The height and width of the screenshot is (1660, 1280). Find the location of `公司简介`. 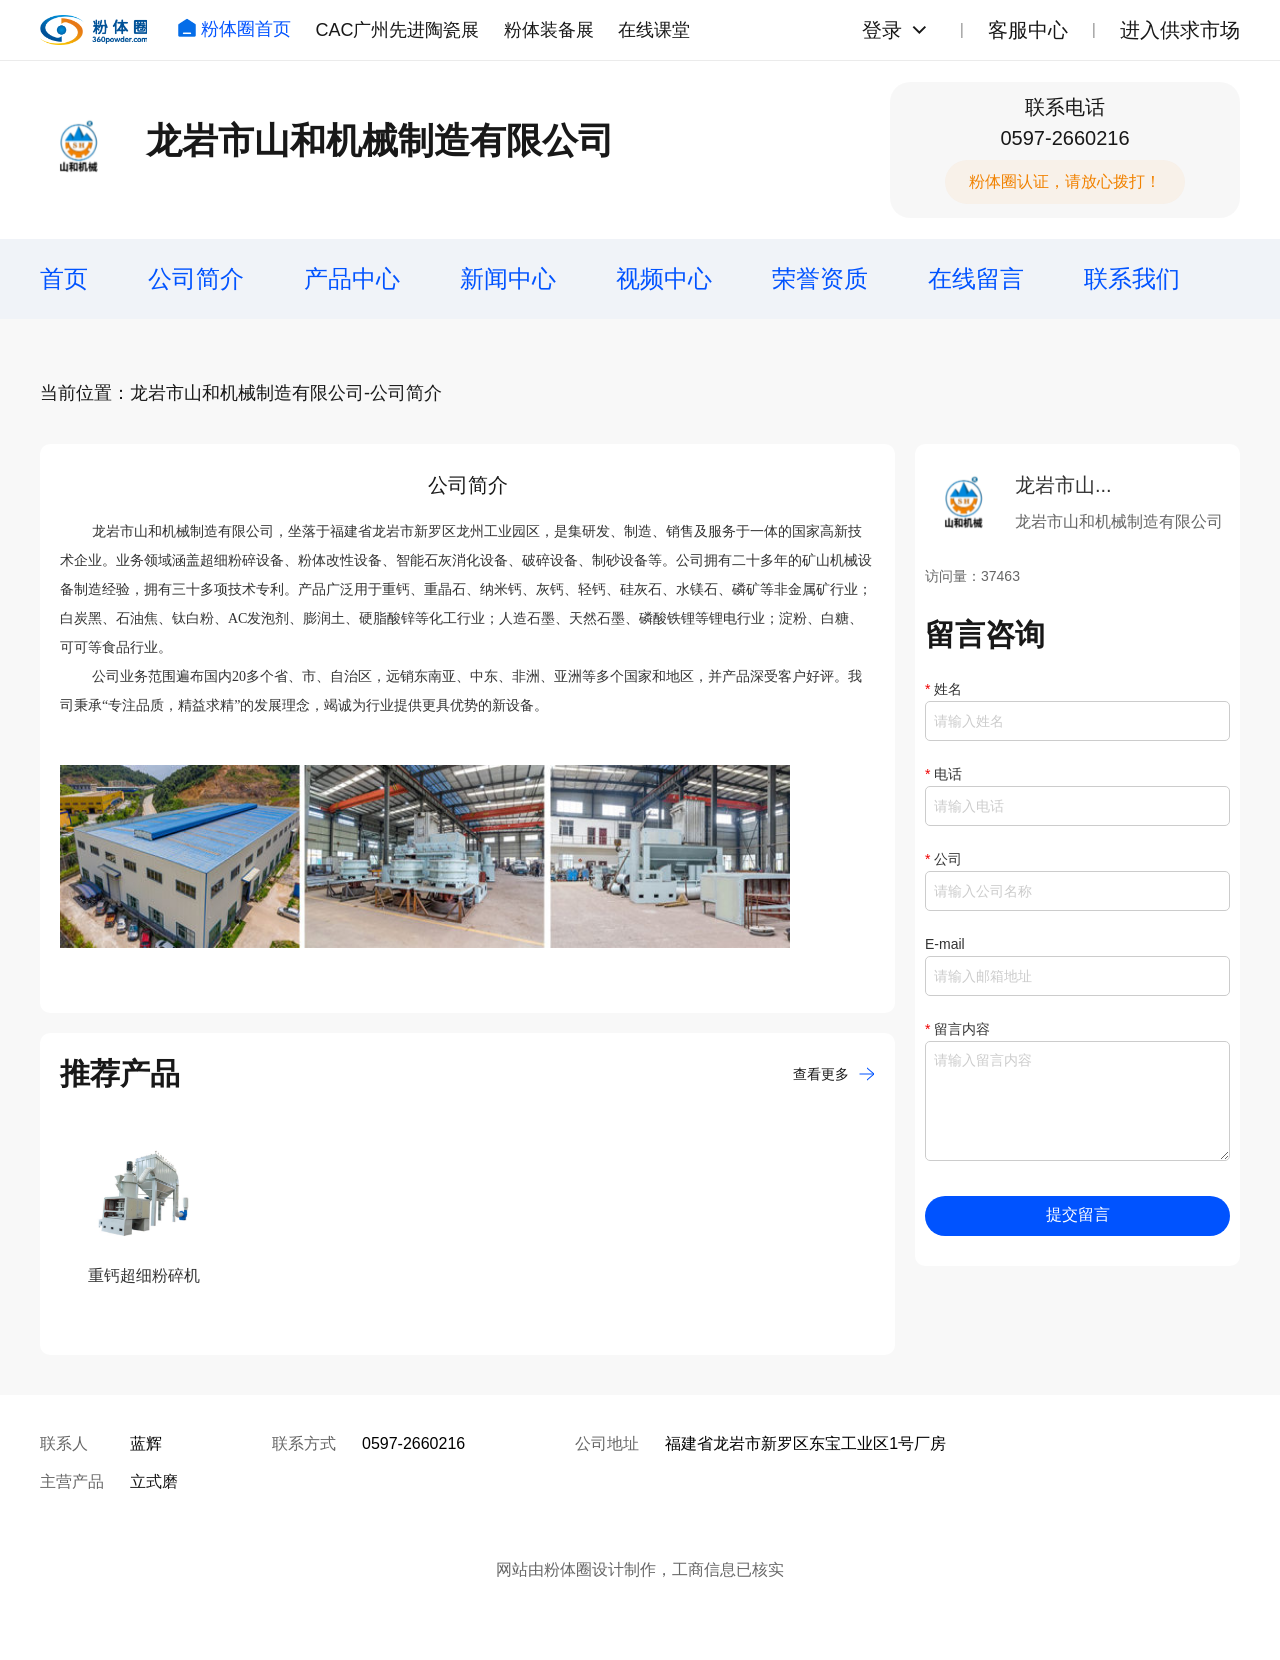

公司简介 is located at coordinates (196, 278).